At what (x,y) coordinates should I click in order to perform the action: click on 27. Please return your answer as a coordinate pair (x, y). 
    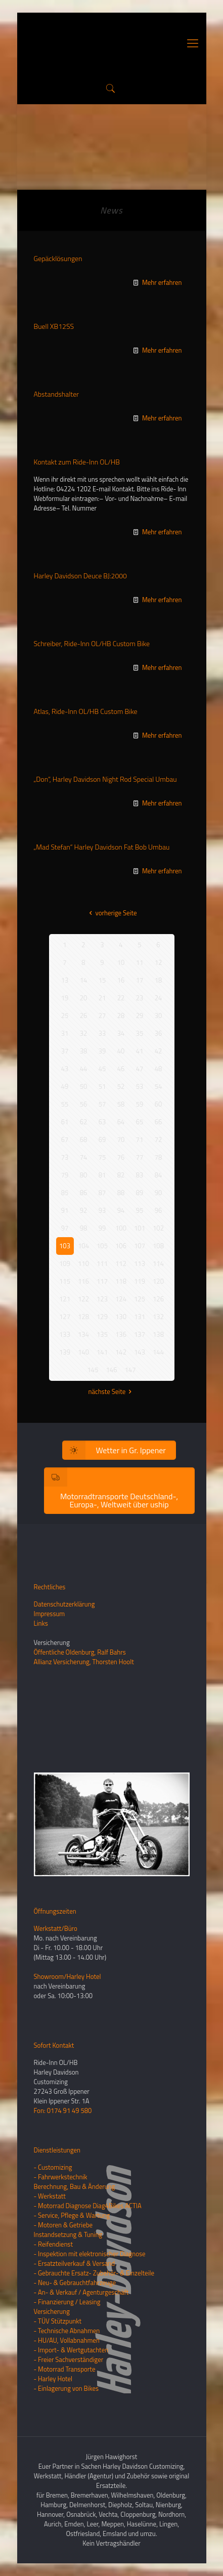
    Looking at the image, I should click on (102, 1015).